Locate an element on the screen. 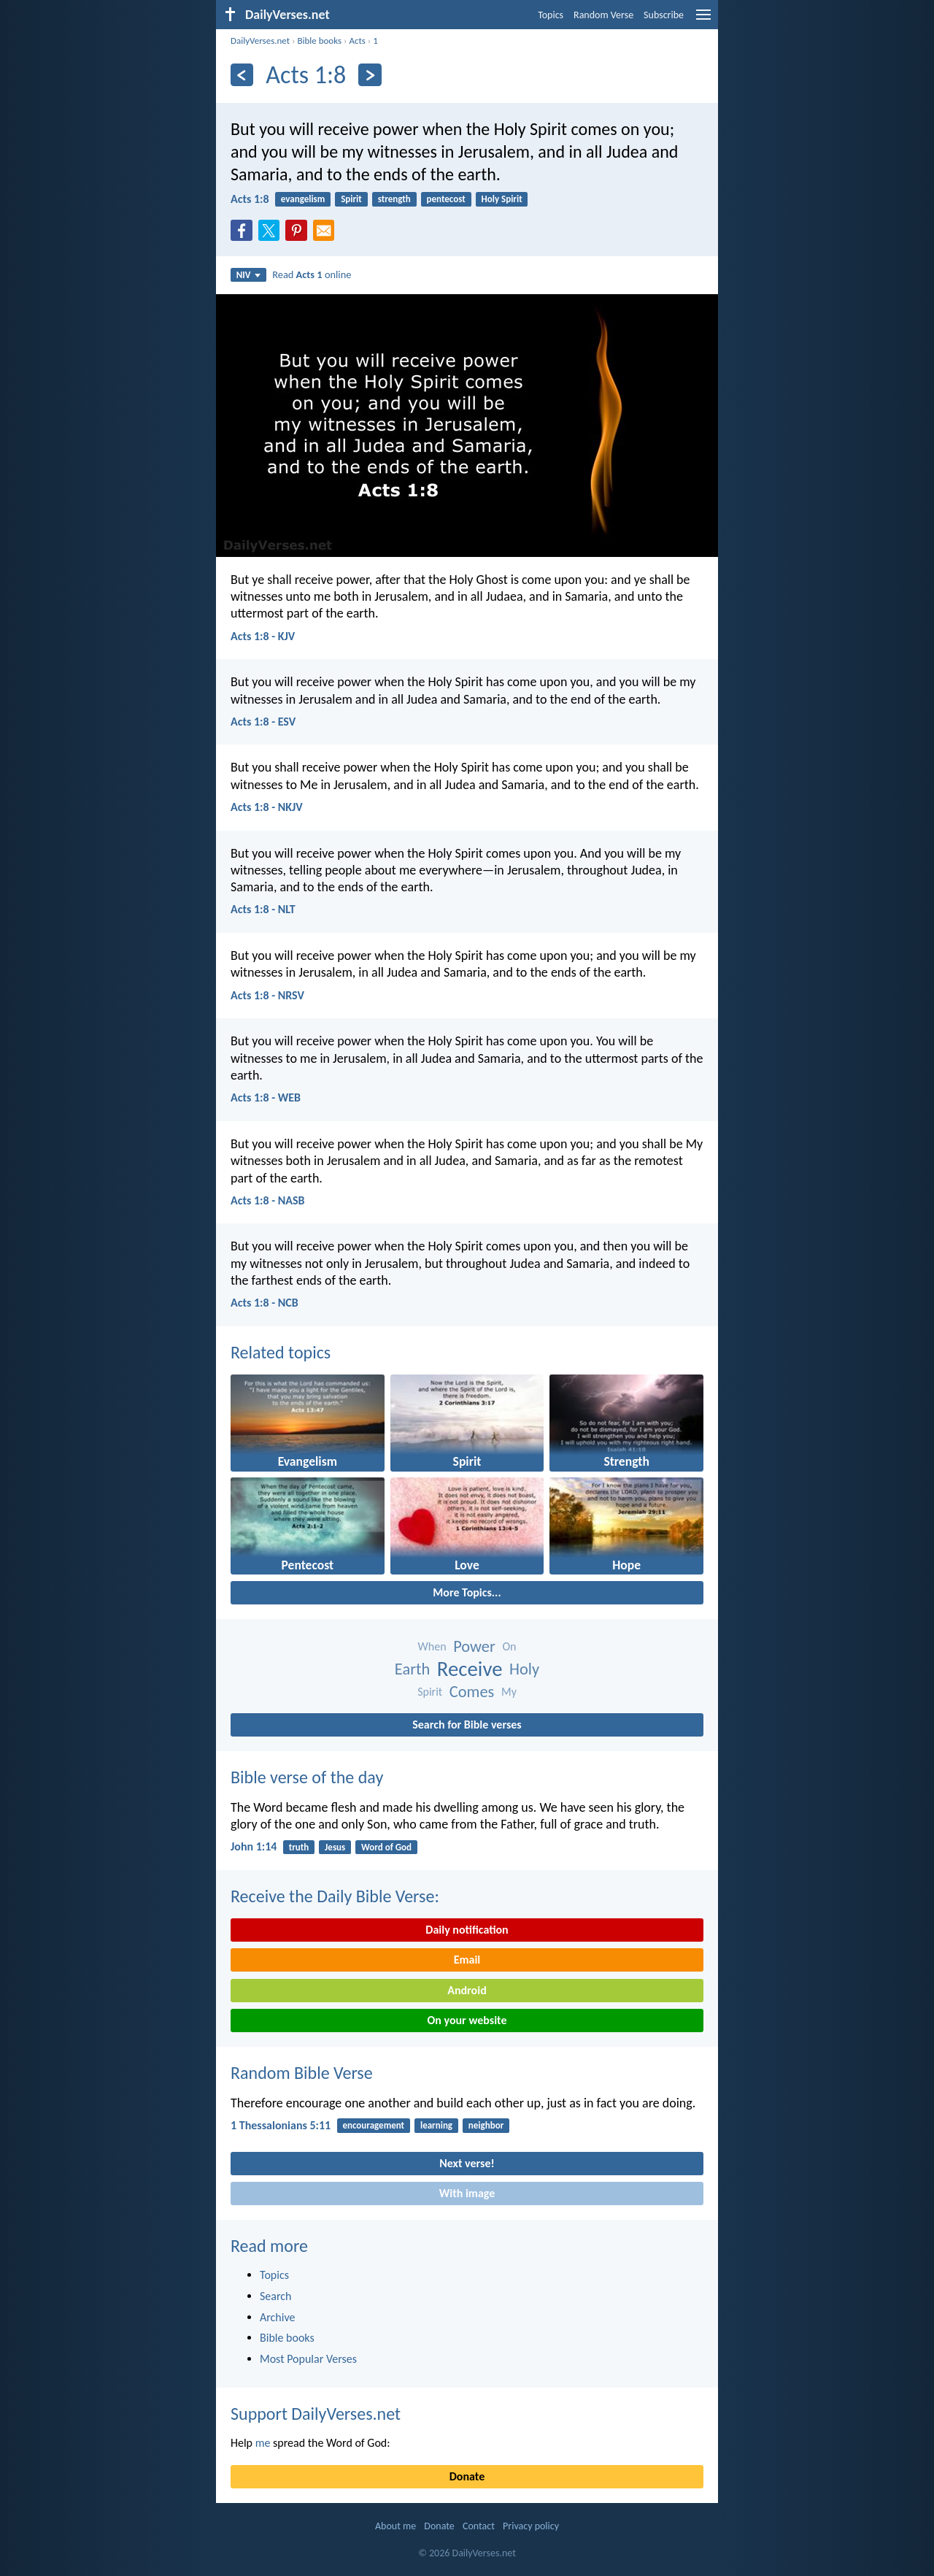 The image size is (934, 2576). Acts 1:8 is located at coordinates (250, 199).